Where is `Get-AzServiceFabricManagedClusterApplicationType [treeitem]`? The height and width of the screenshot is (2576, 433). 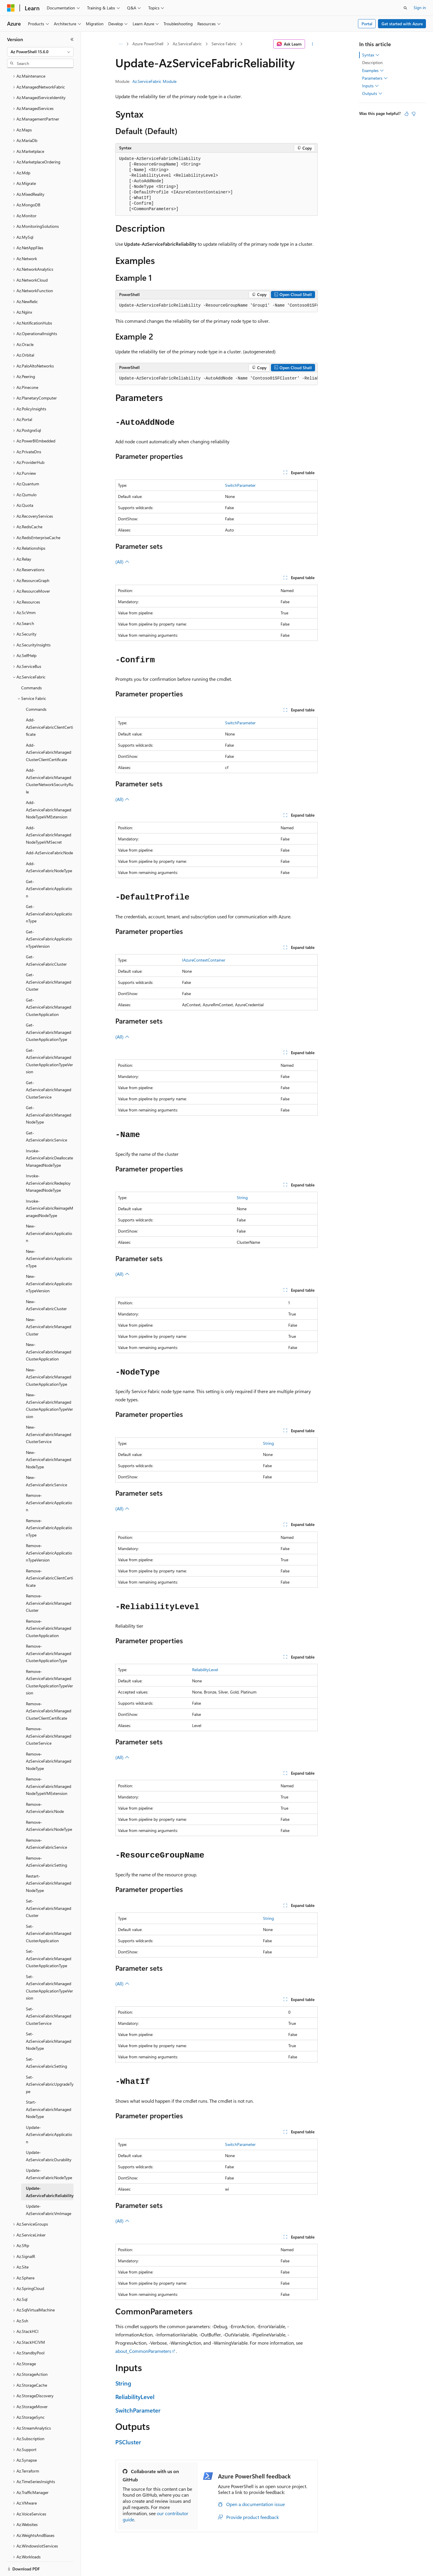 Get-AzServiceFabricManagedClusterApplicationType [treeitem] is located at coordinates (48, 1012).